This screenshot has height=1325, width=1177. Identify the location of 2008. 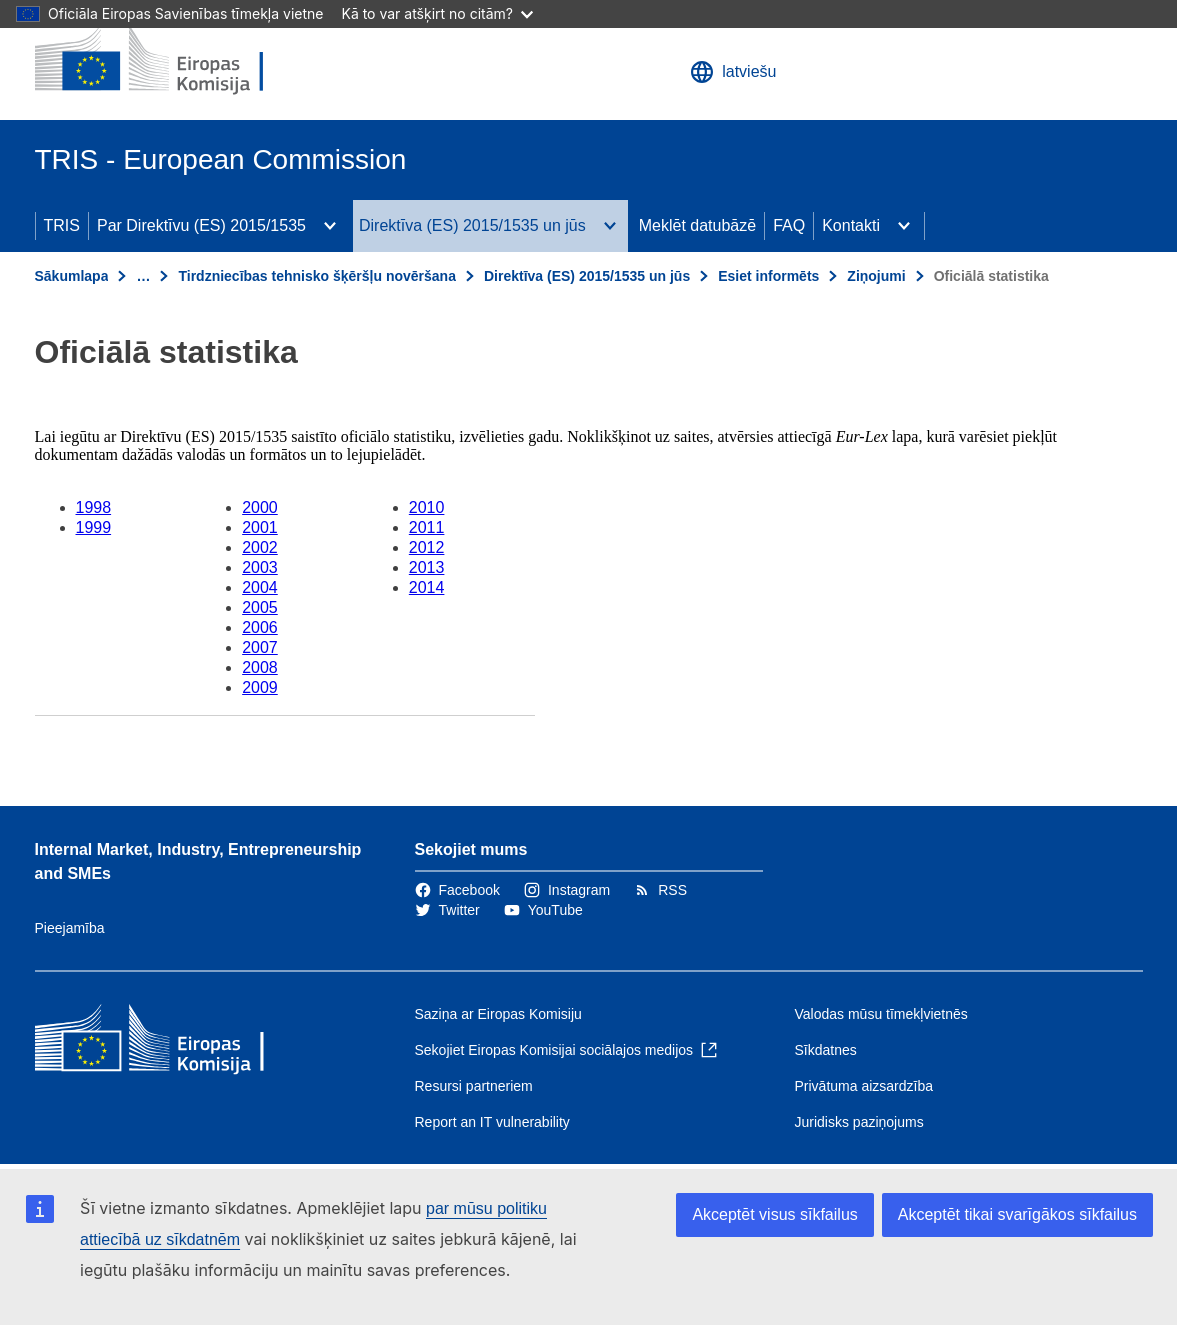
(260, 667).